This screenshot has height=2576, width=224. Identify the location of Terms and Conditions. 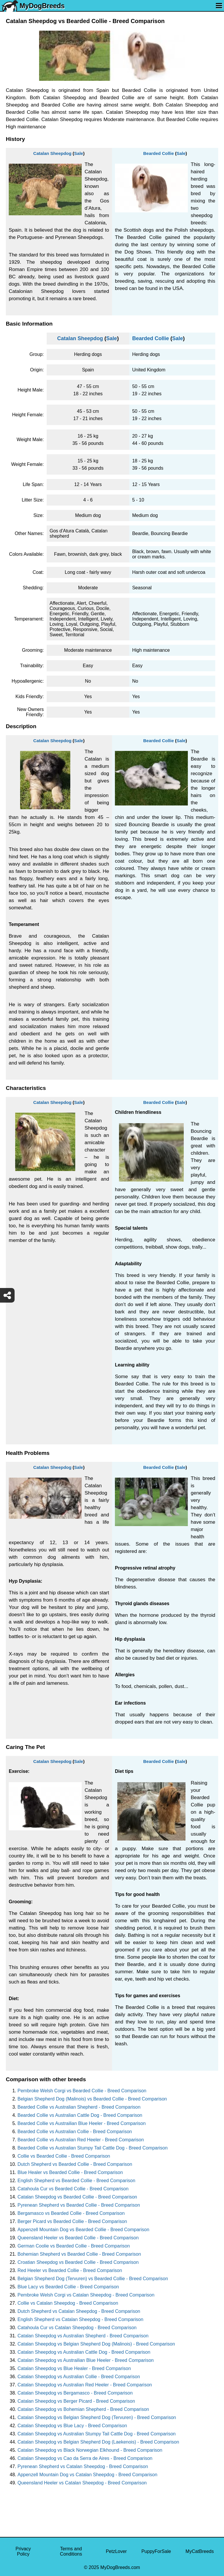
(71, 2551).